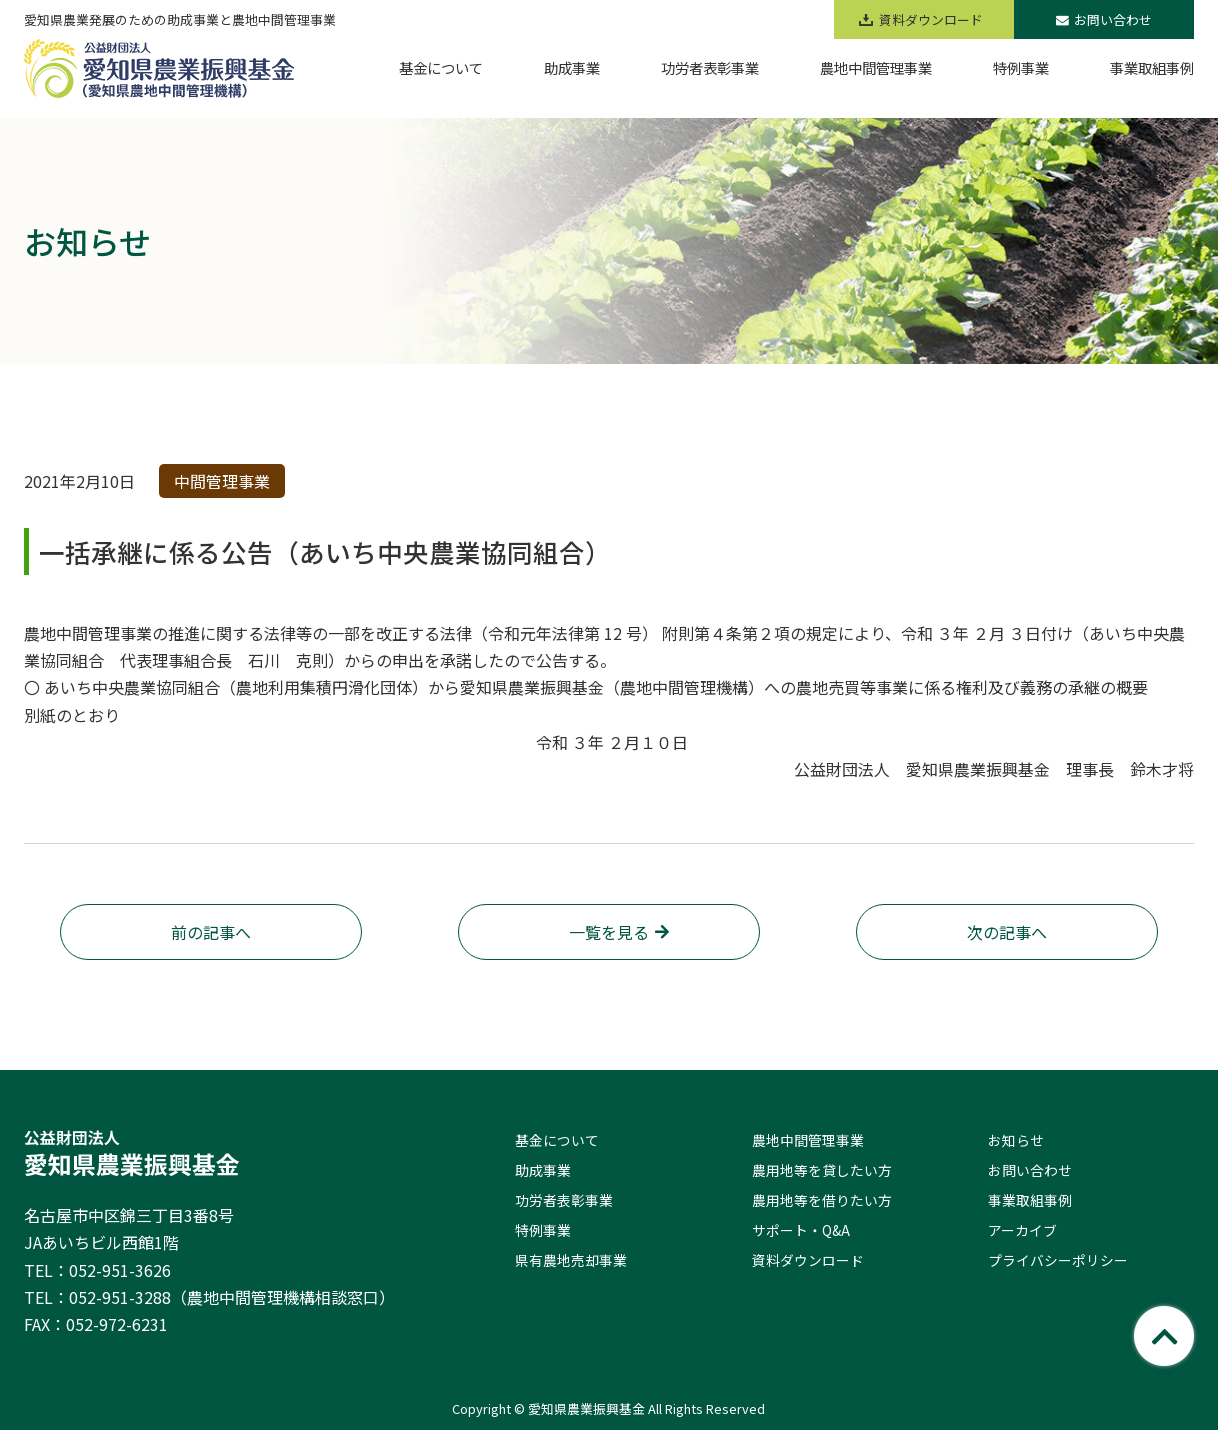 The image size is (1218, 1430). What do you see at coordinates (1007, 932) in the screenshot?
I see `次の記事へ` at bounding box center [1007, 932].